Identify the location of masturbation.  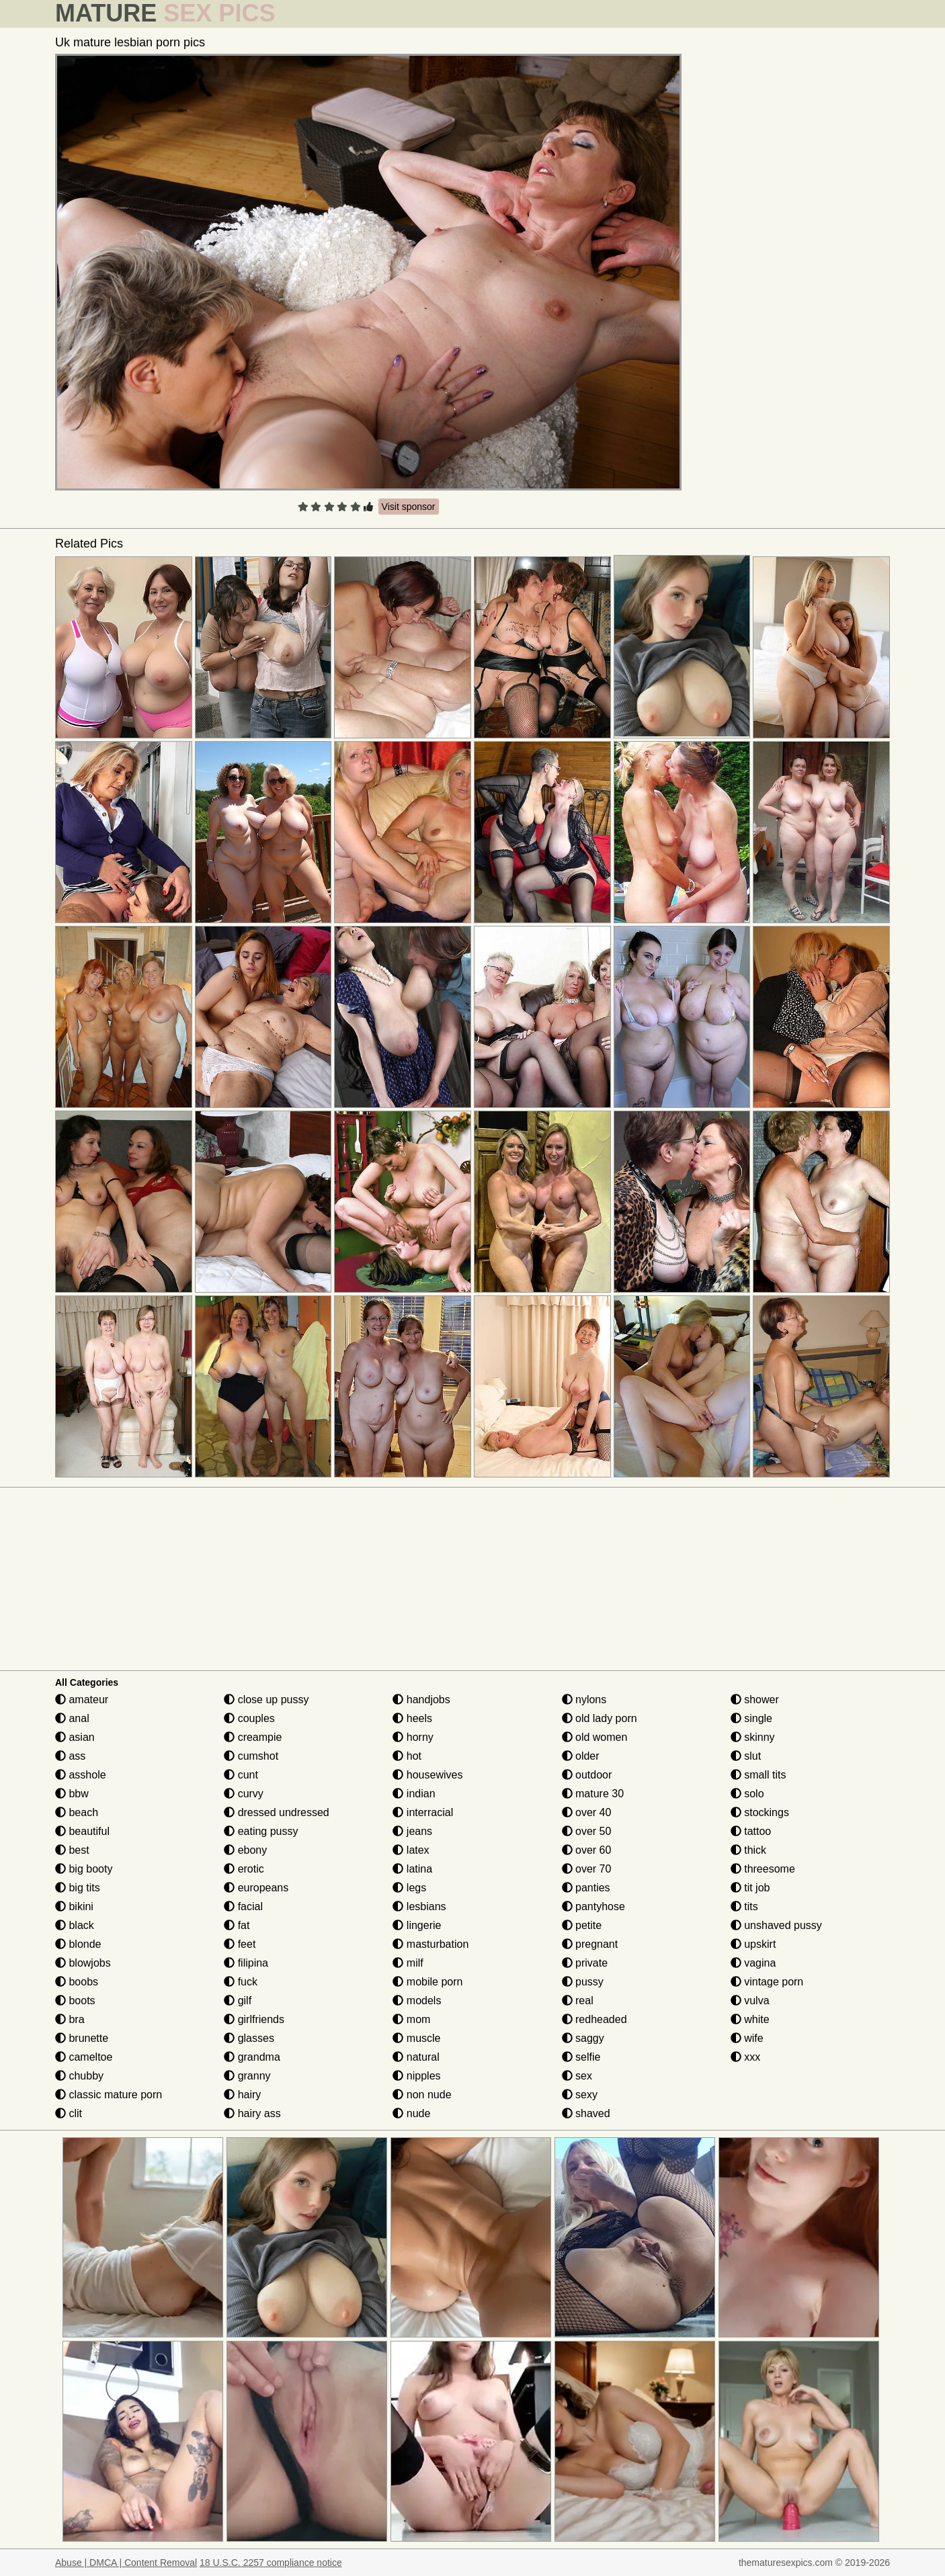
(430, 1944).